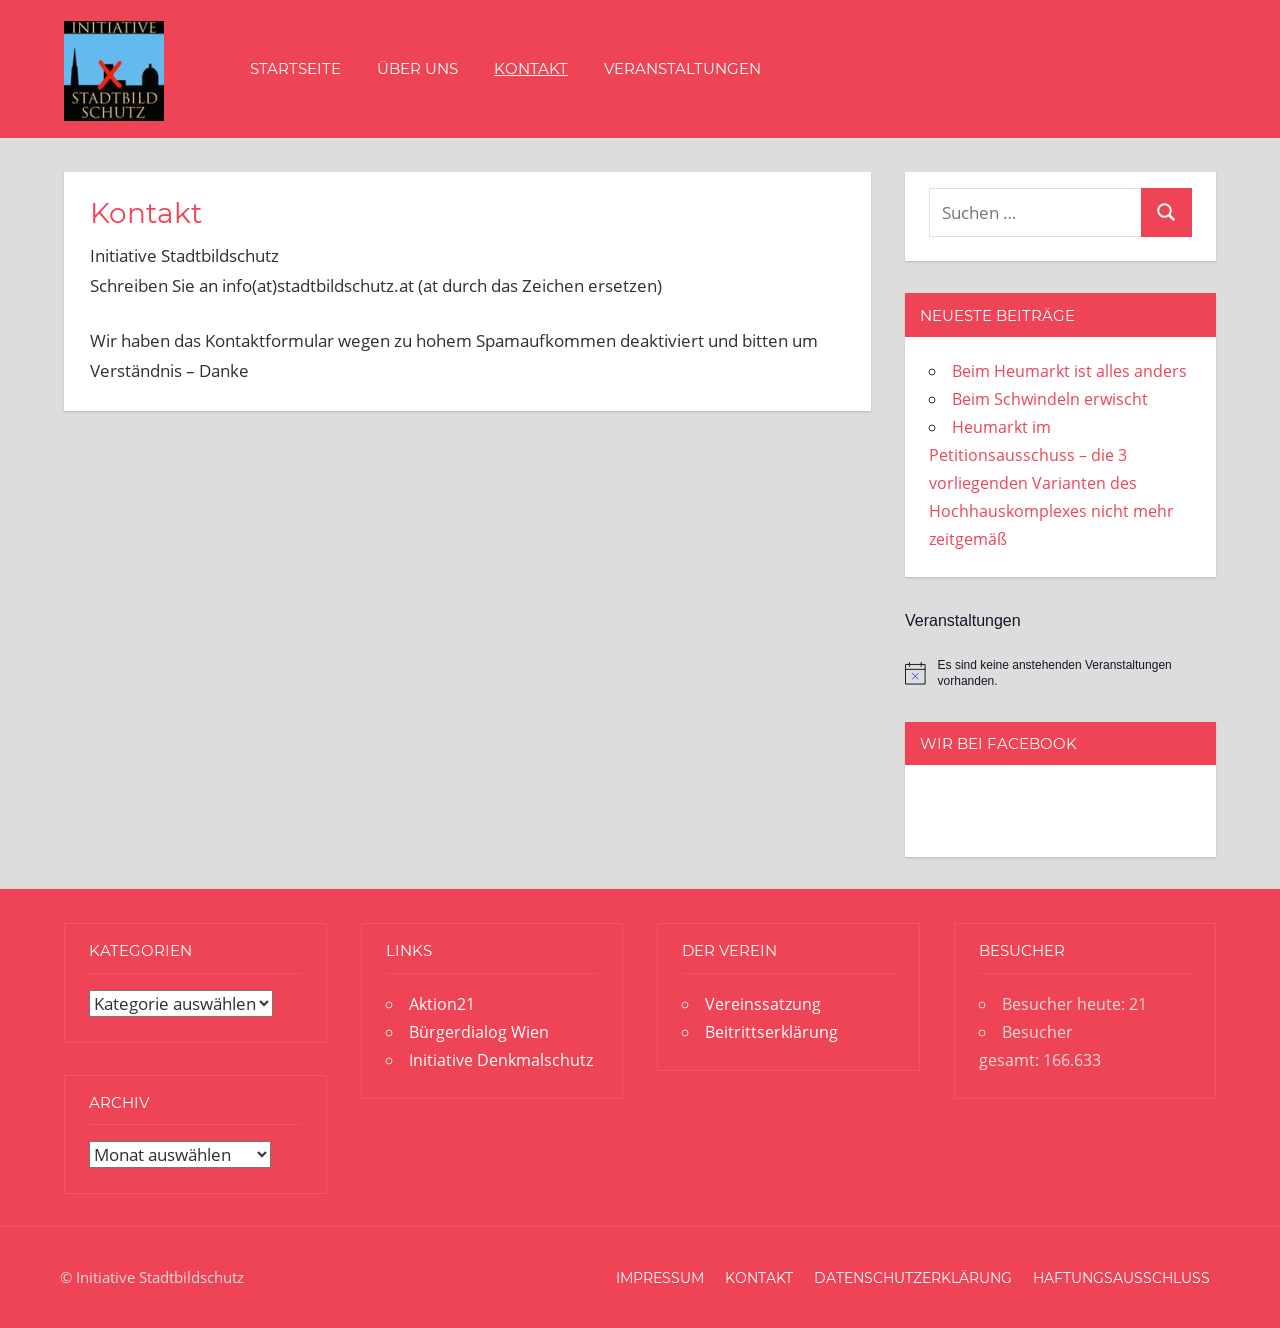 The width and height of the screenshot is (1280, 1328). What do you see at coordinates (479, 1032) in the screenshot?
I see `Bürgerdialog Wien` at bounding box center [479, 1032].